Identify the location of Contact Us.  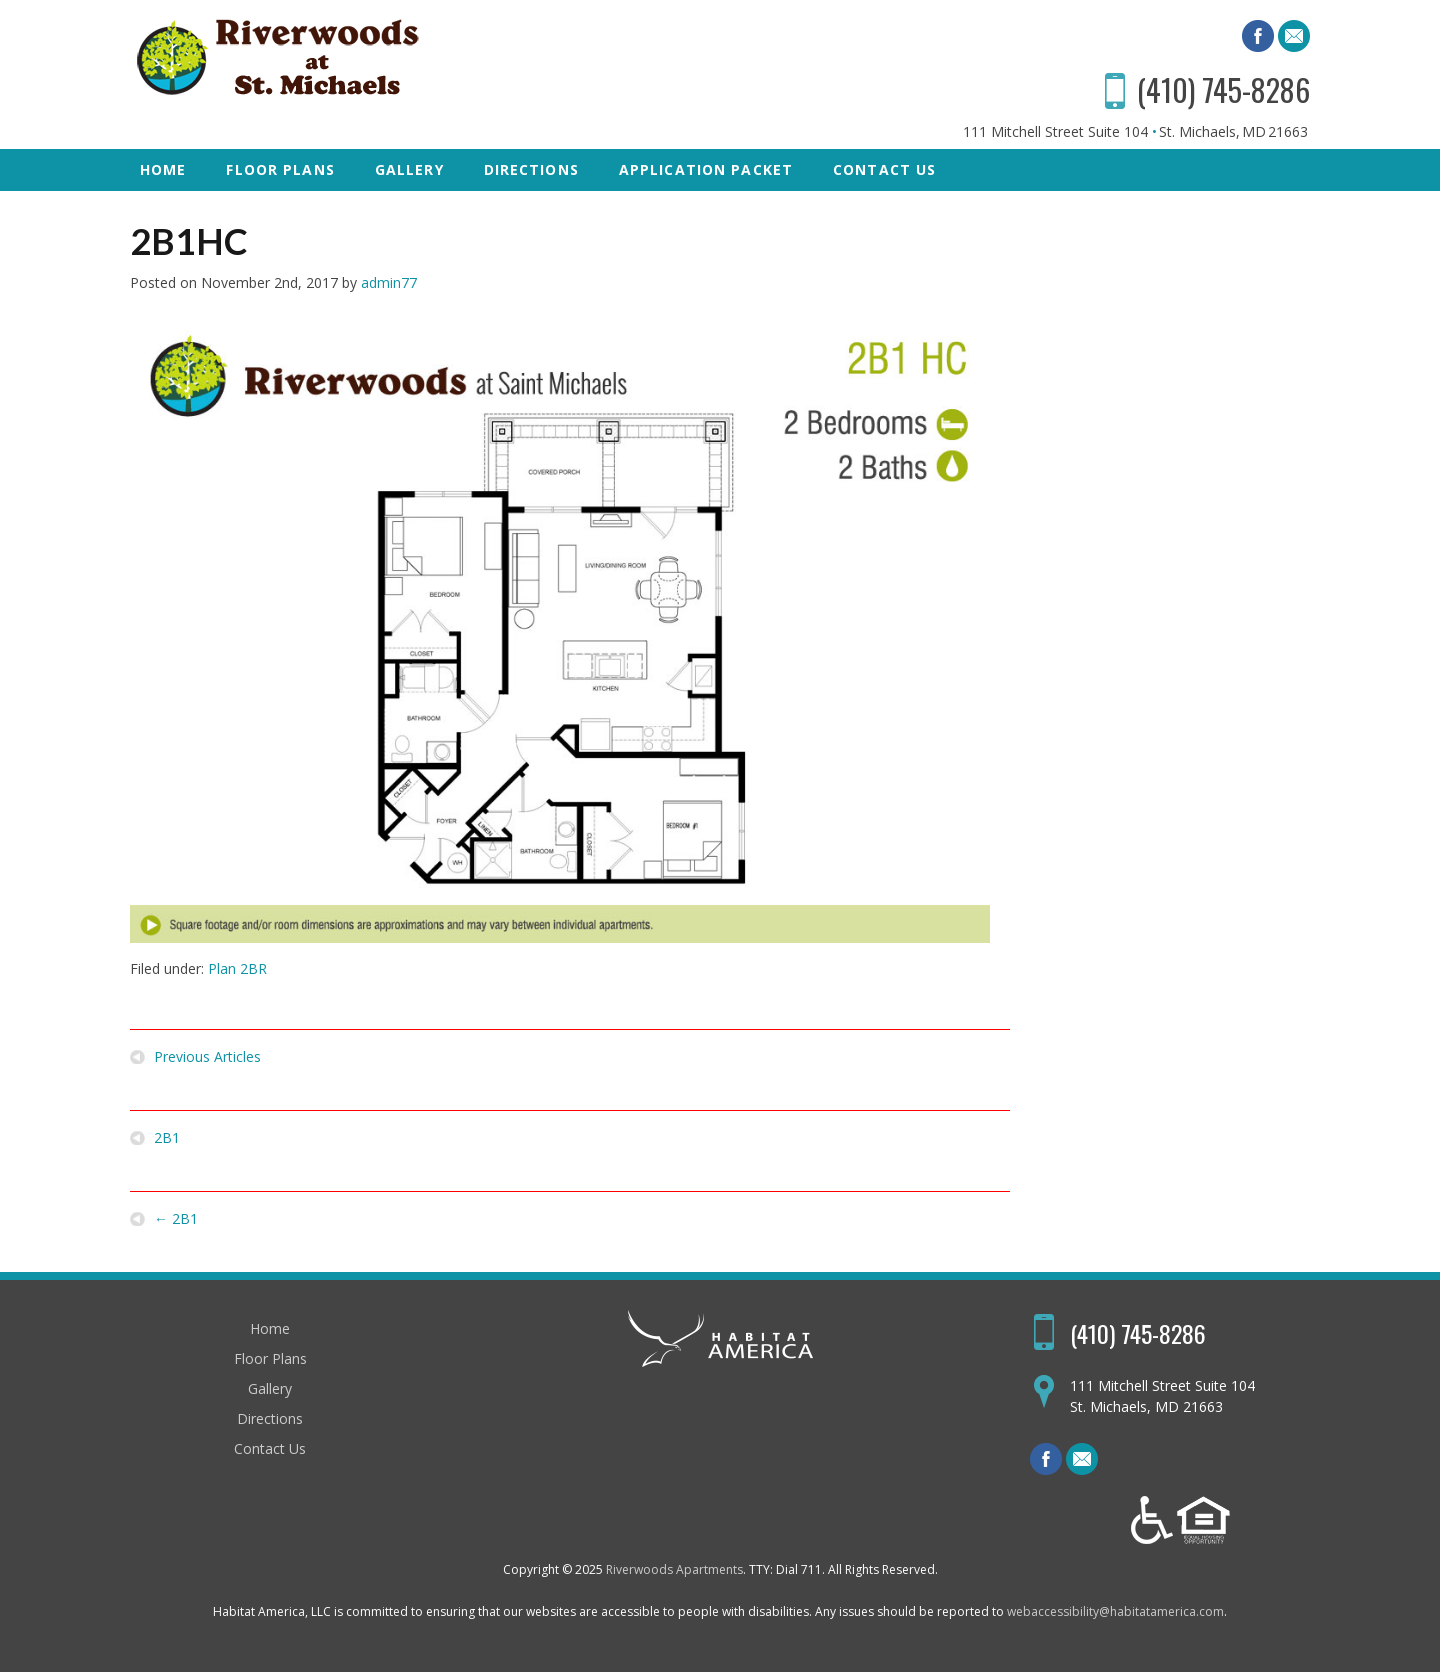
(884, 169).